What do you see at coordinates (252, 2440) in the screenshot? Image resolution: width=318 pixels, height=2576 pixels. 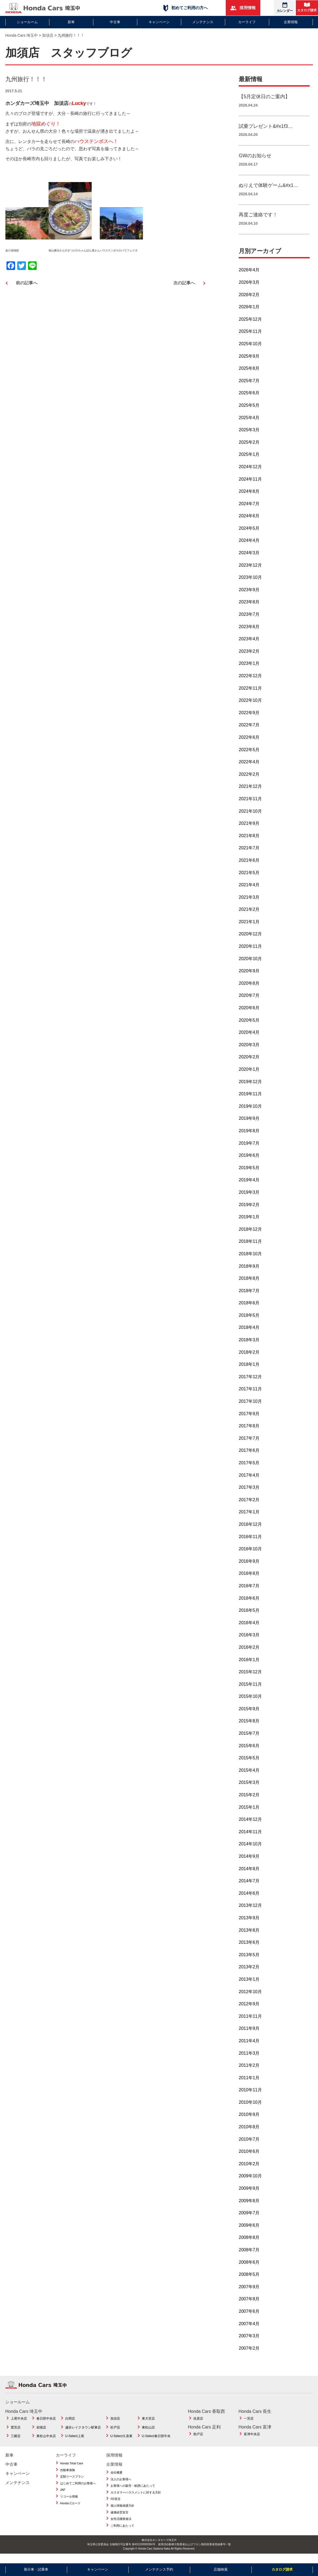 I see `富津中央店` at bounding box center [252, 2440].